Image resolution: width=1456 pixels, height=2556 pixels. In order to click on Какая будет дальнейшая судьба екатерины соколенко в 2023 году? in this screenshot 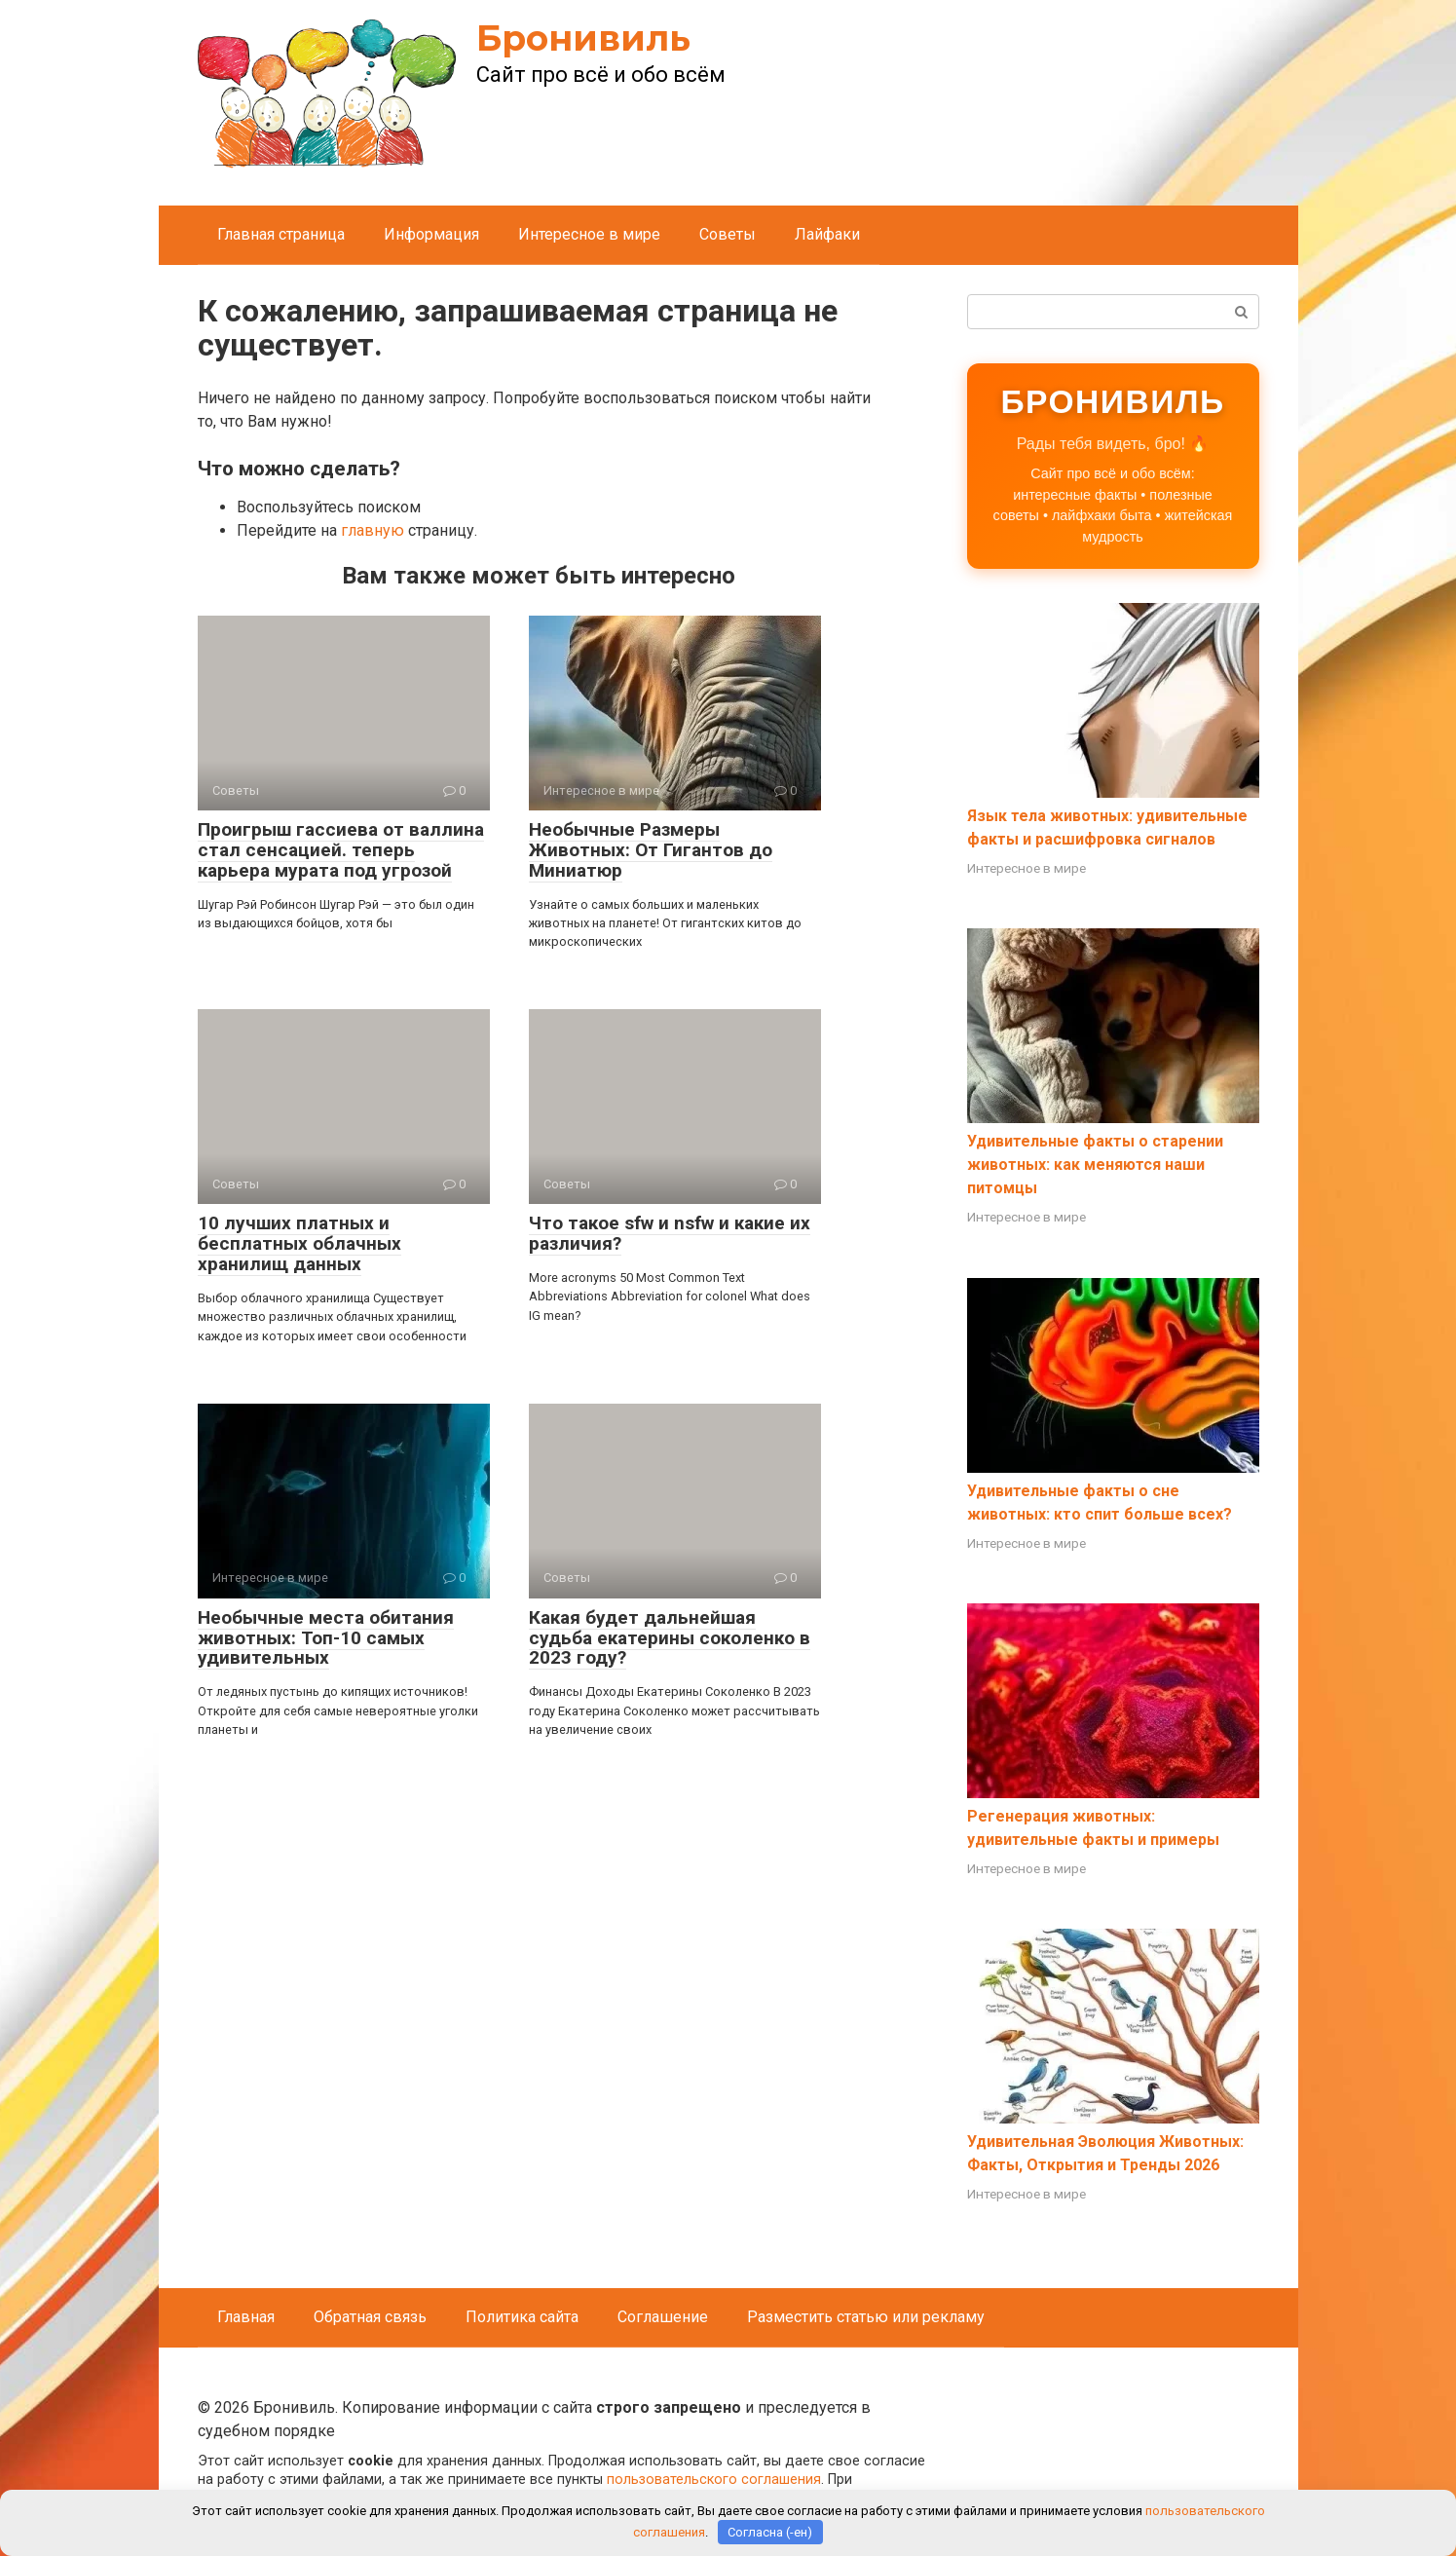, I will do `click(669, 1638)`.